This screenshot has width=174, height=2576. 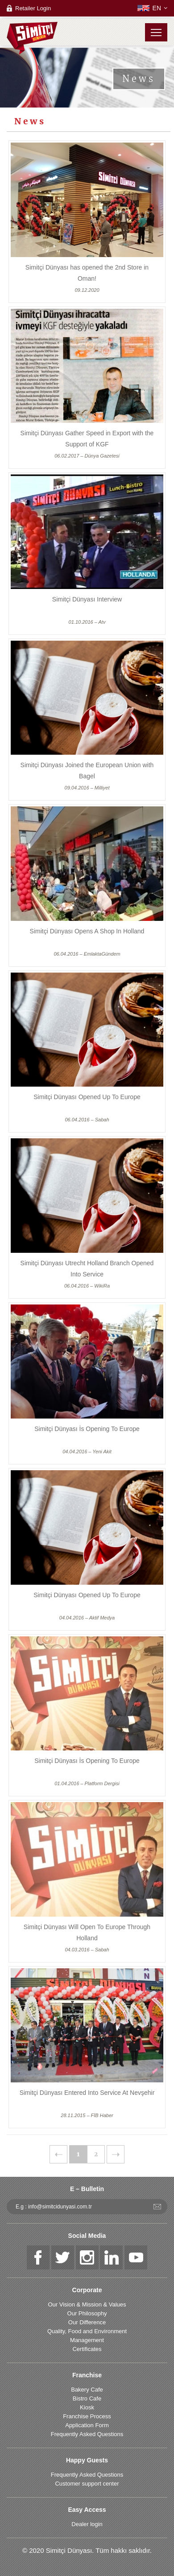 What do you see at coordinates (87, 2304) in the screenshot?
I see `Our Vision & Mission & Values` at bounding box center [87, 2304].